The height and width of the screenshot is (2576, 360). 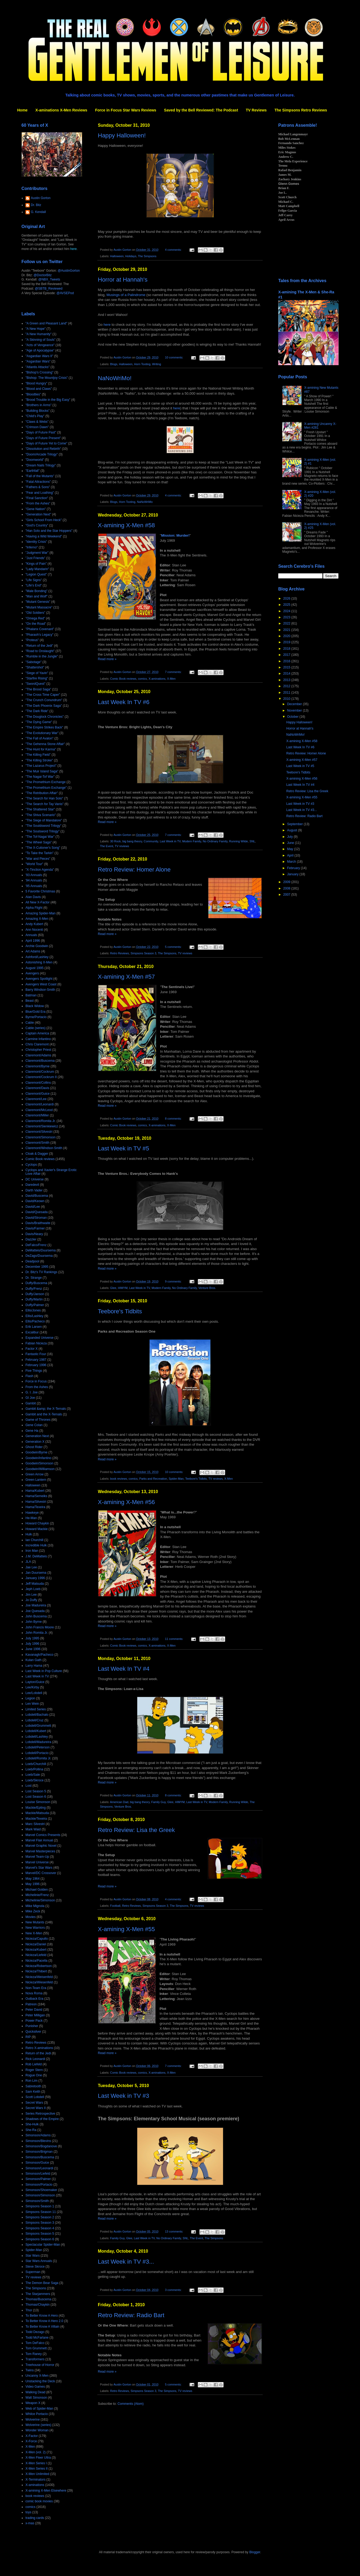 I want to click on Thomas/Buscema, so click(x=38, y=2299).